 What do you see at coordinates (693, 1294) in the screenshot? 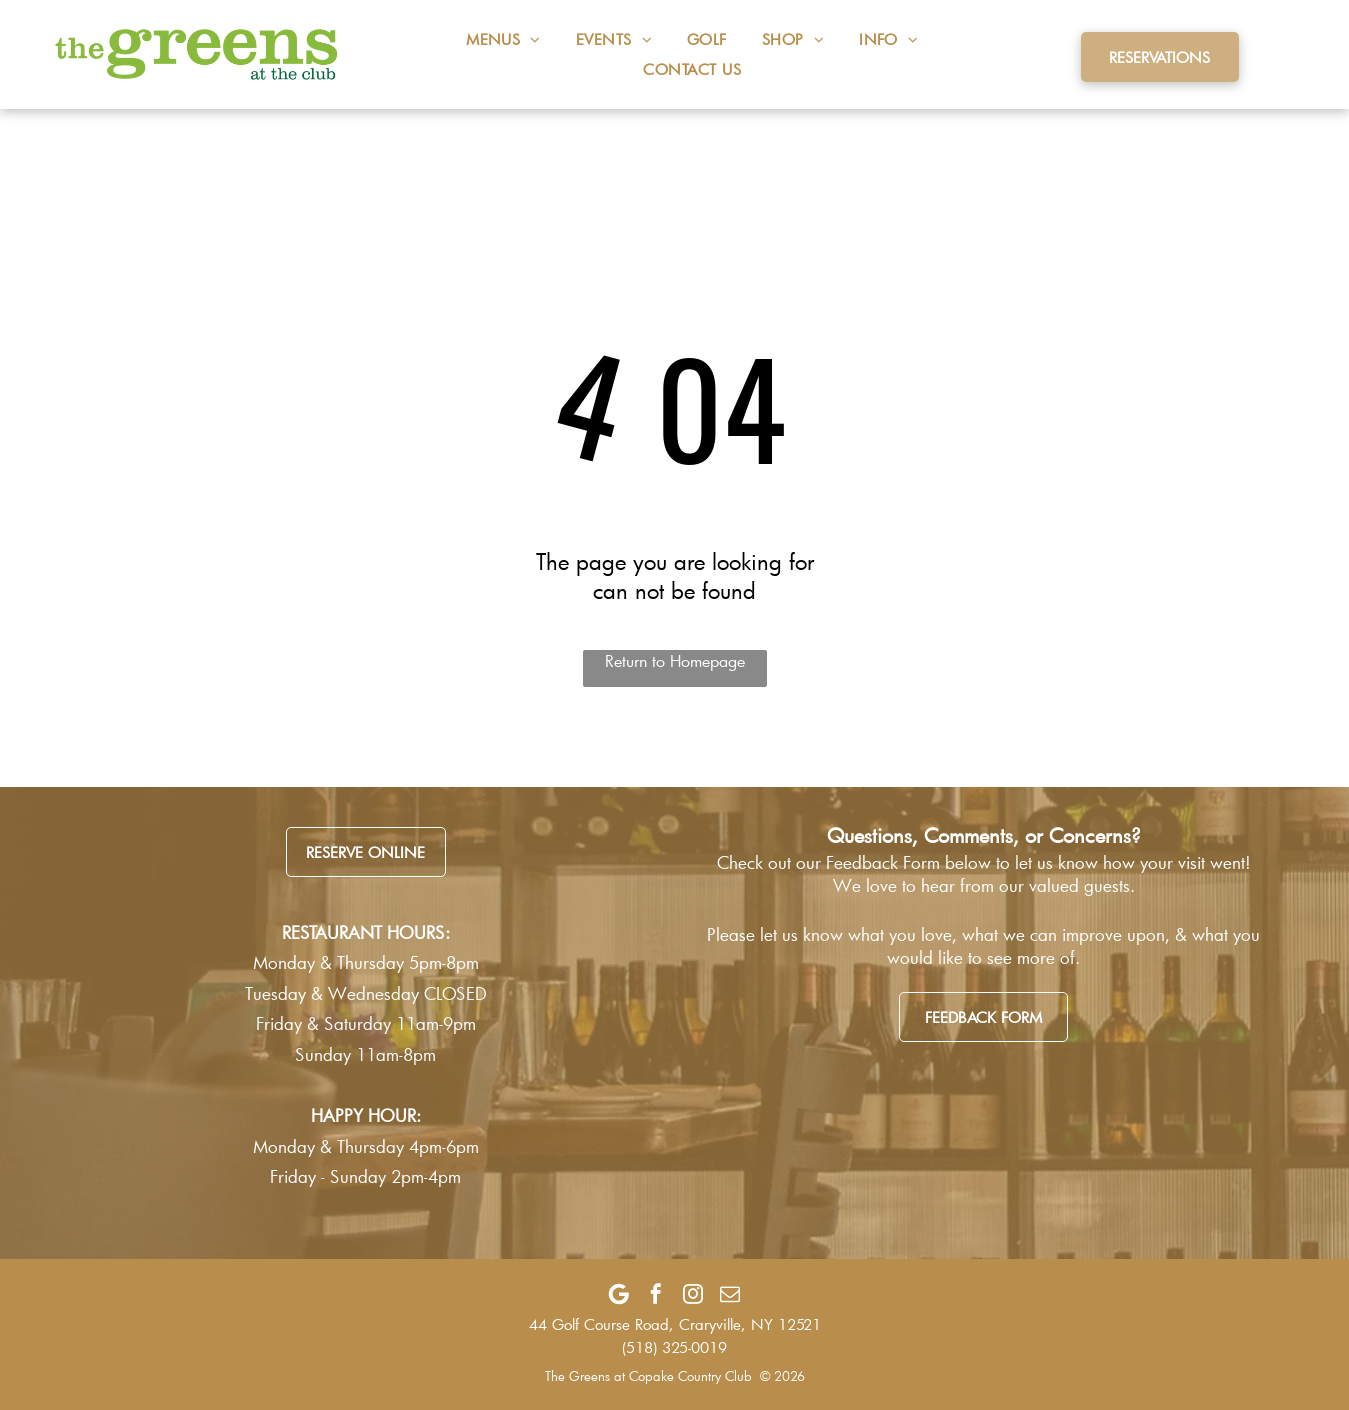
I see `[instagram]` at bounding box center [693, 1294].